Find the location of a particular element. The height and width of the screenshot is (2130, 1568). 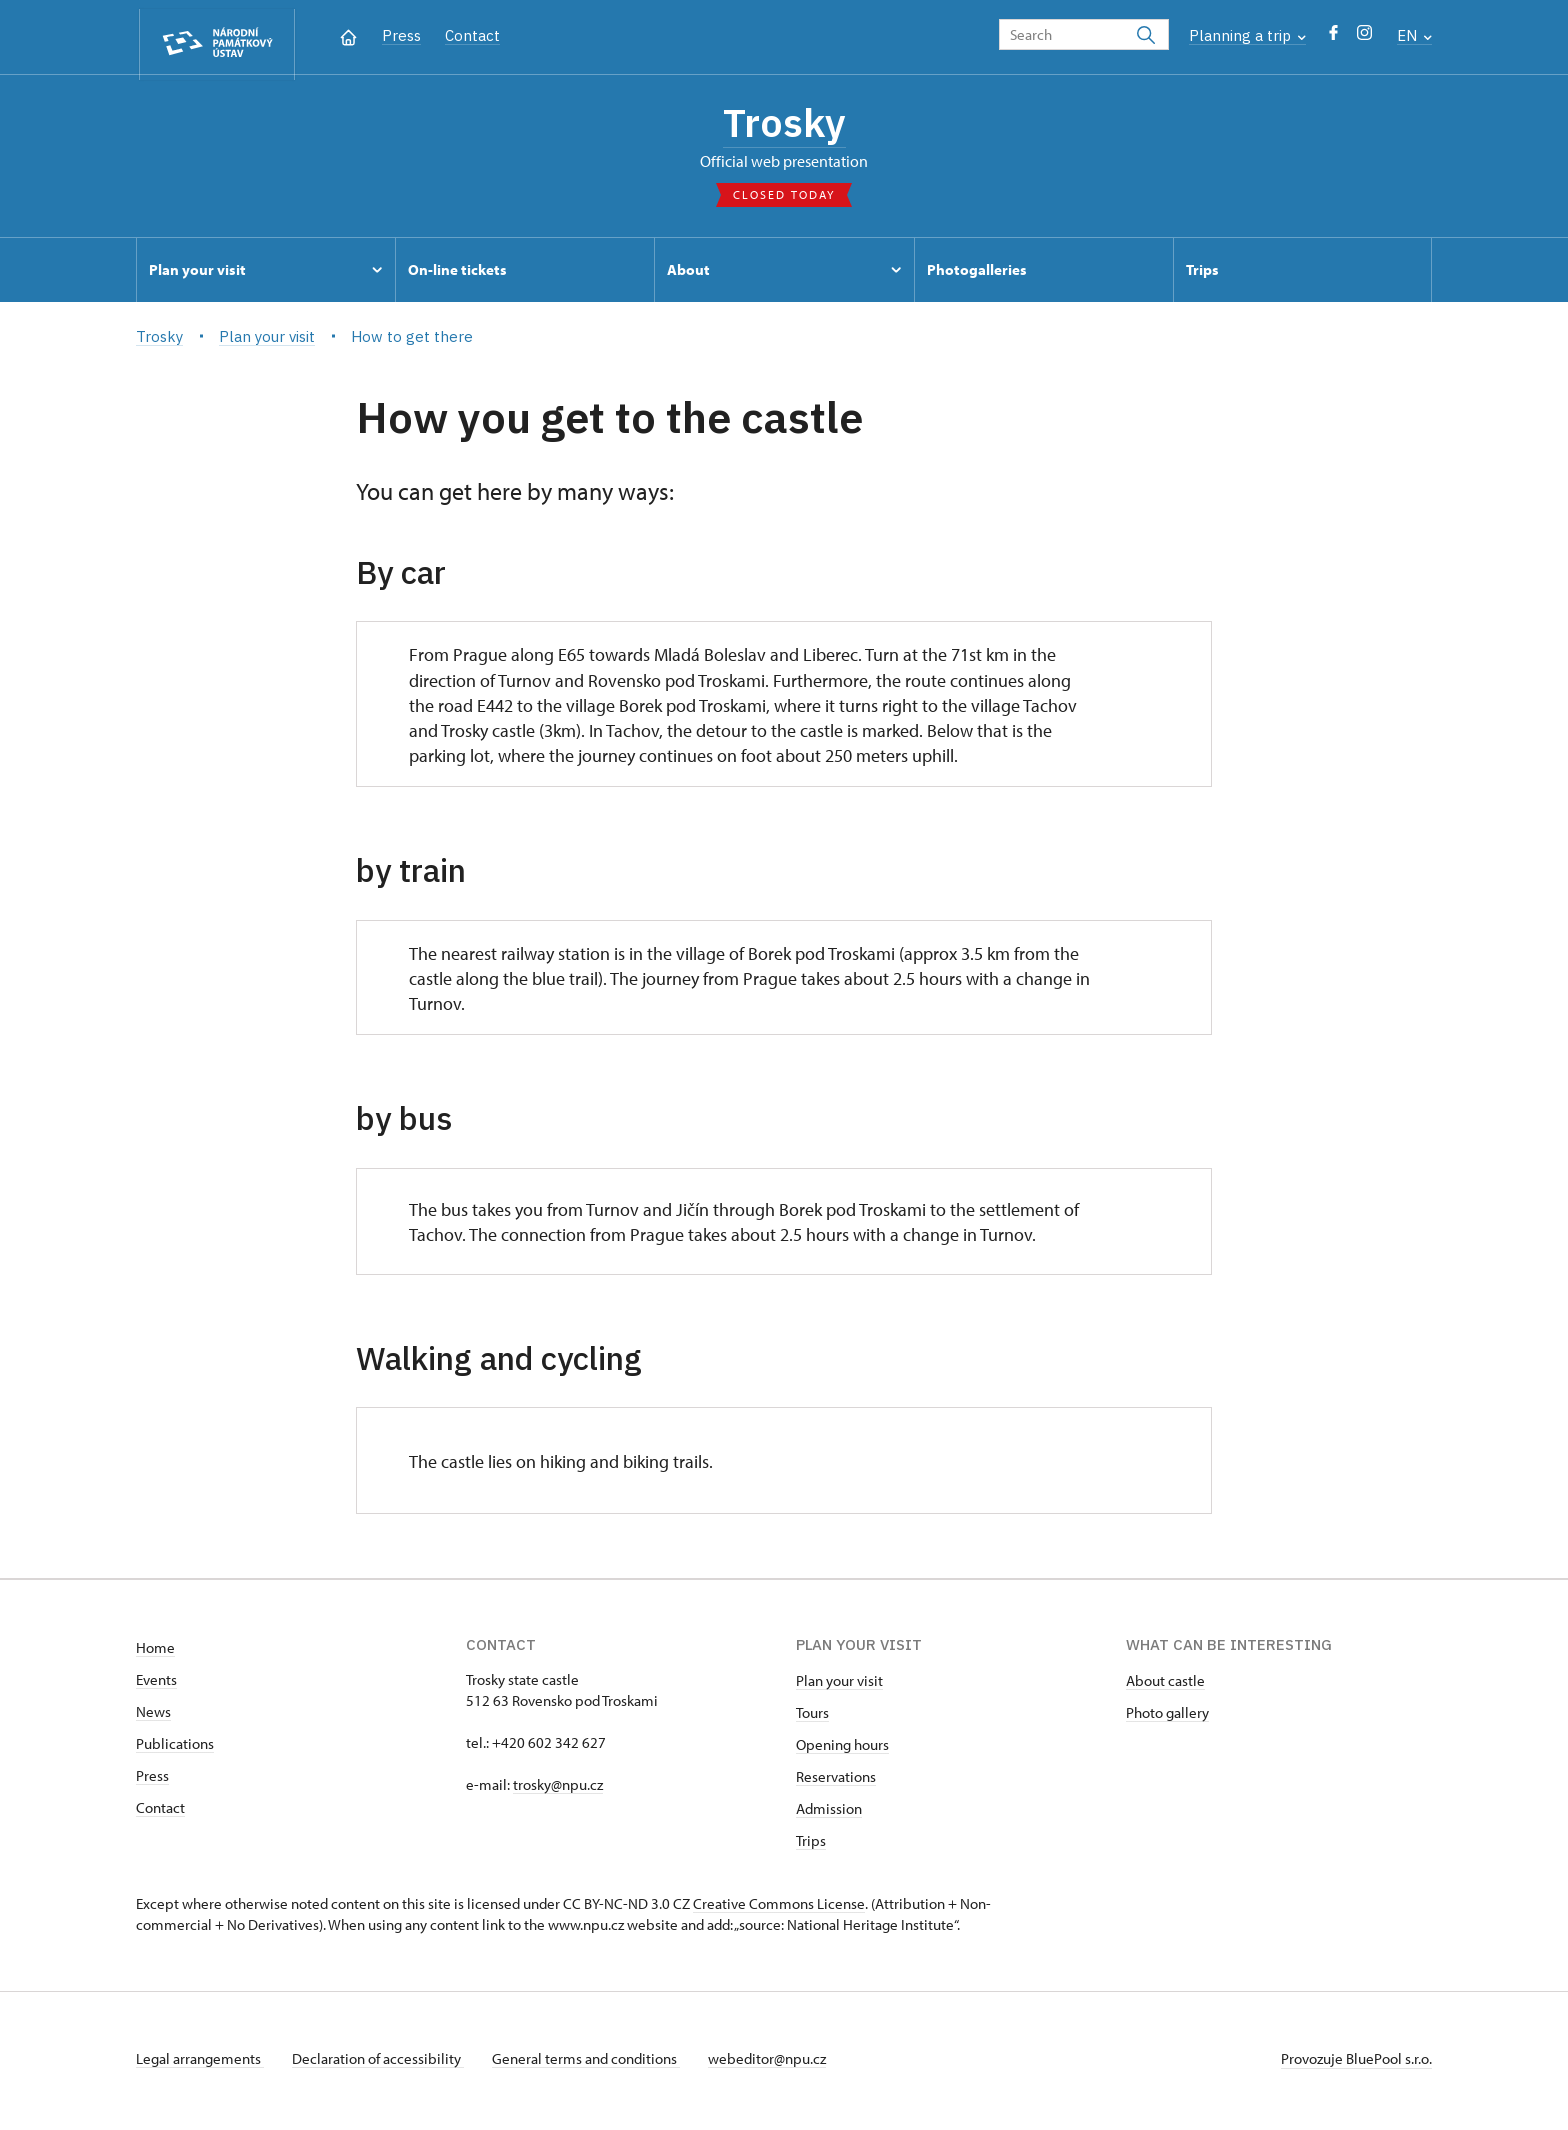

Press is located at coordinates (401, 35).